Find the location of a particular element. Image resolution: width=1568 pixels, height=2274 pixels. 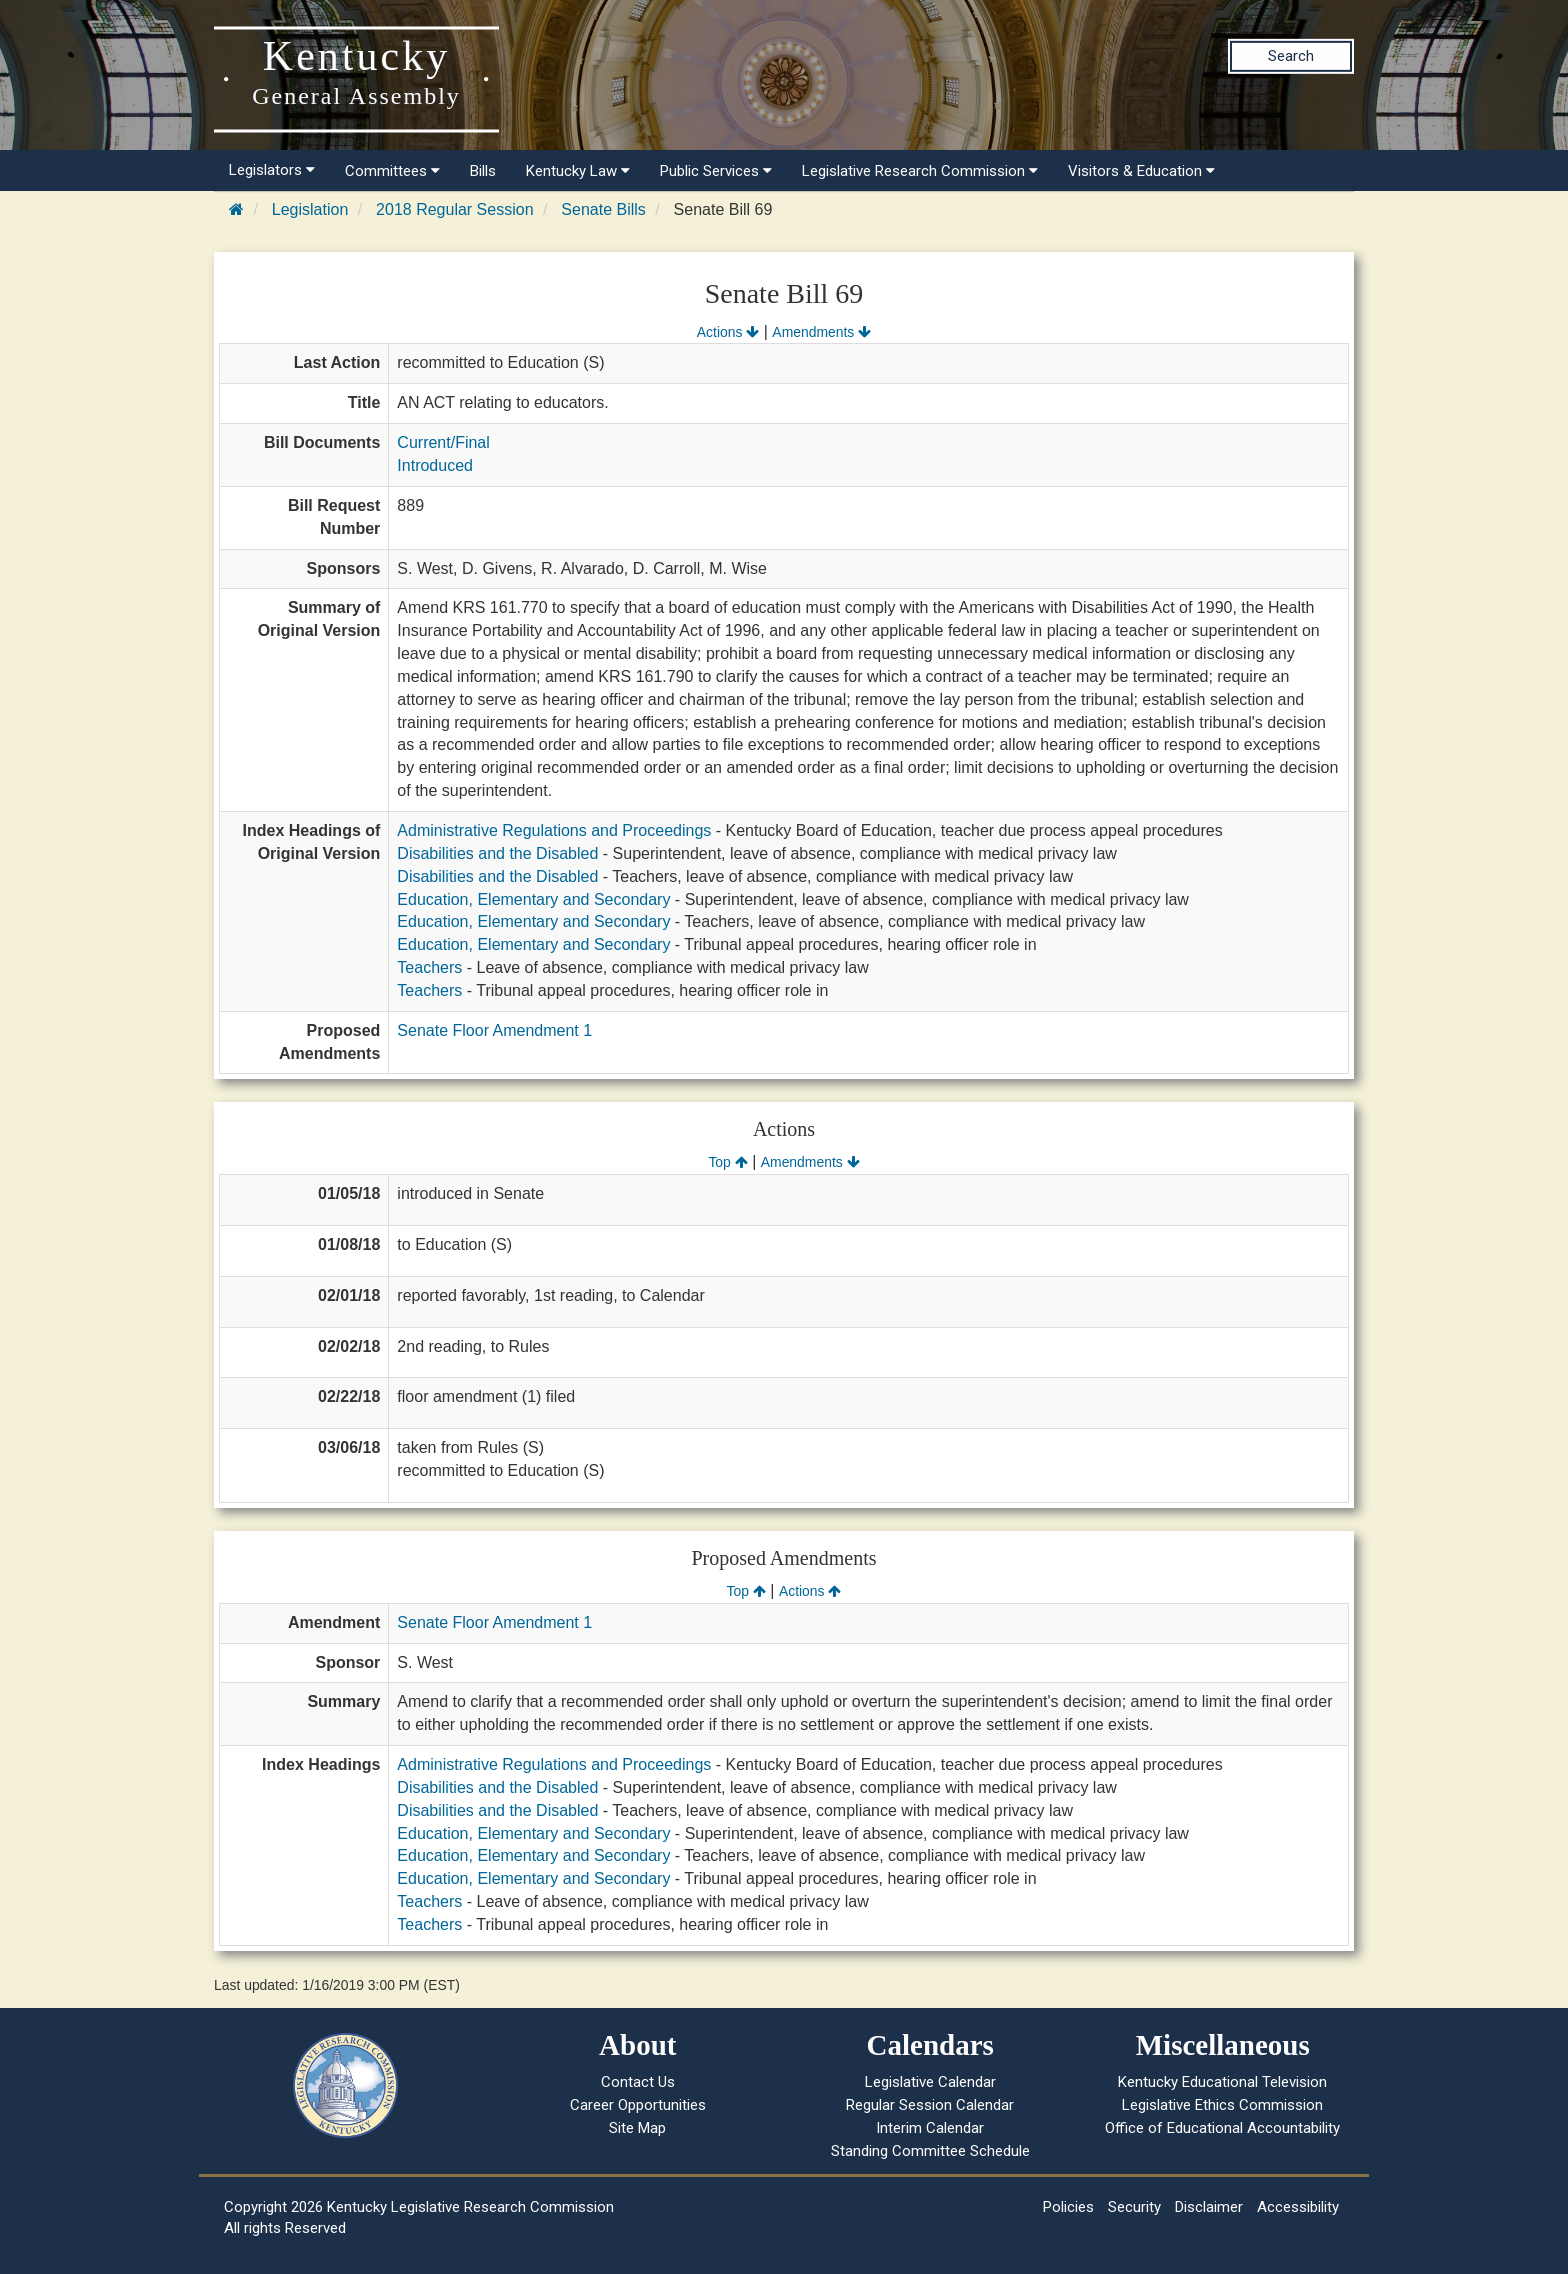

Legislators is located at coordinates (272, 170).